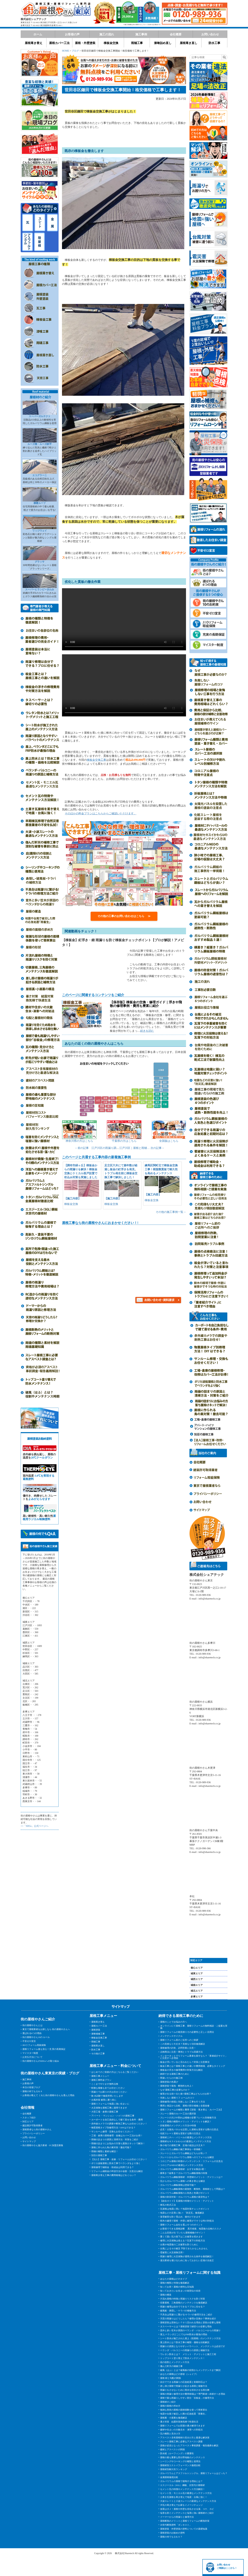  Describe the element at coordinates (147, 1030) in the screenshot. I see `続きを読む` at that location.